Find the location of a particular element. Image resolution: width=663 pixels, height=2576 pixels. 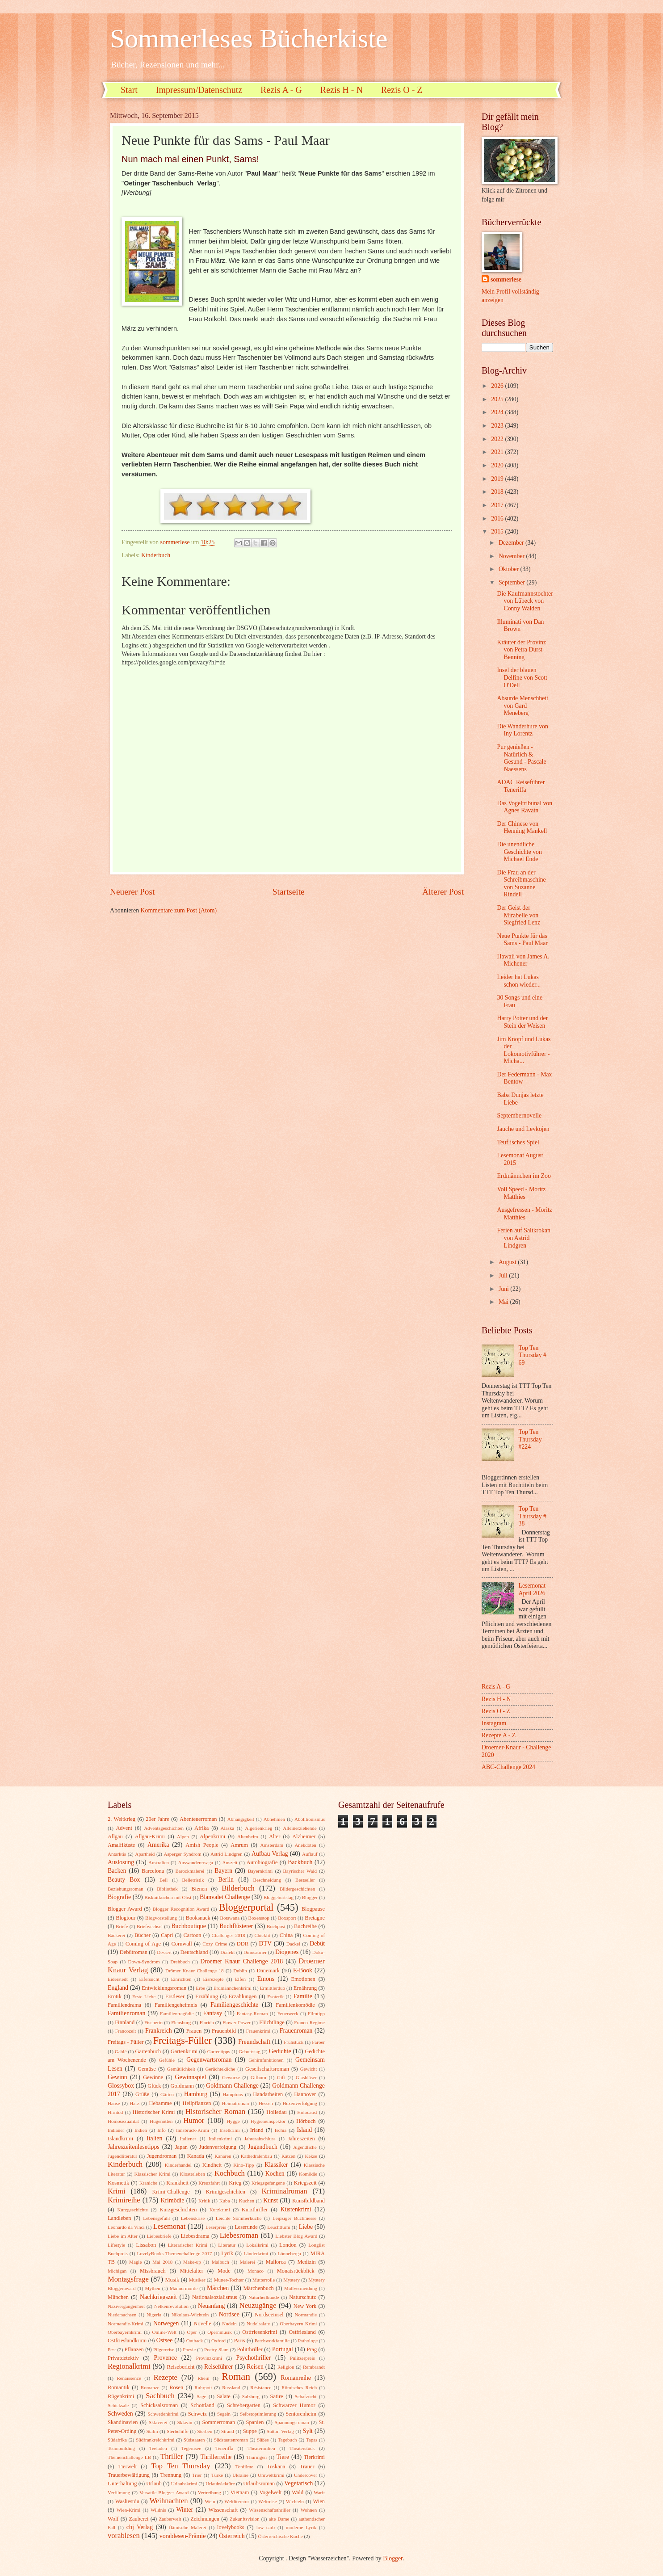

Kritik is located at coordinates (204, 2200).